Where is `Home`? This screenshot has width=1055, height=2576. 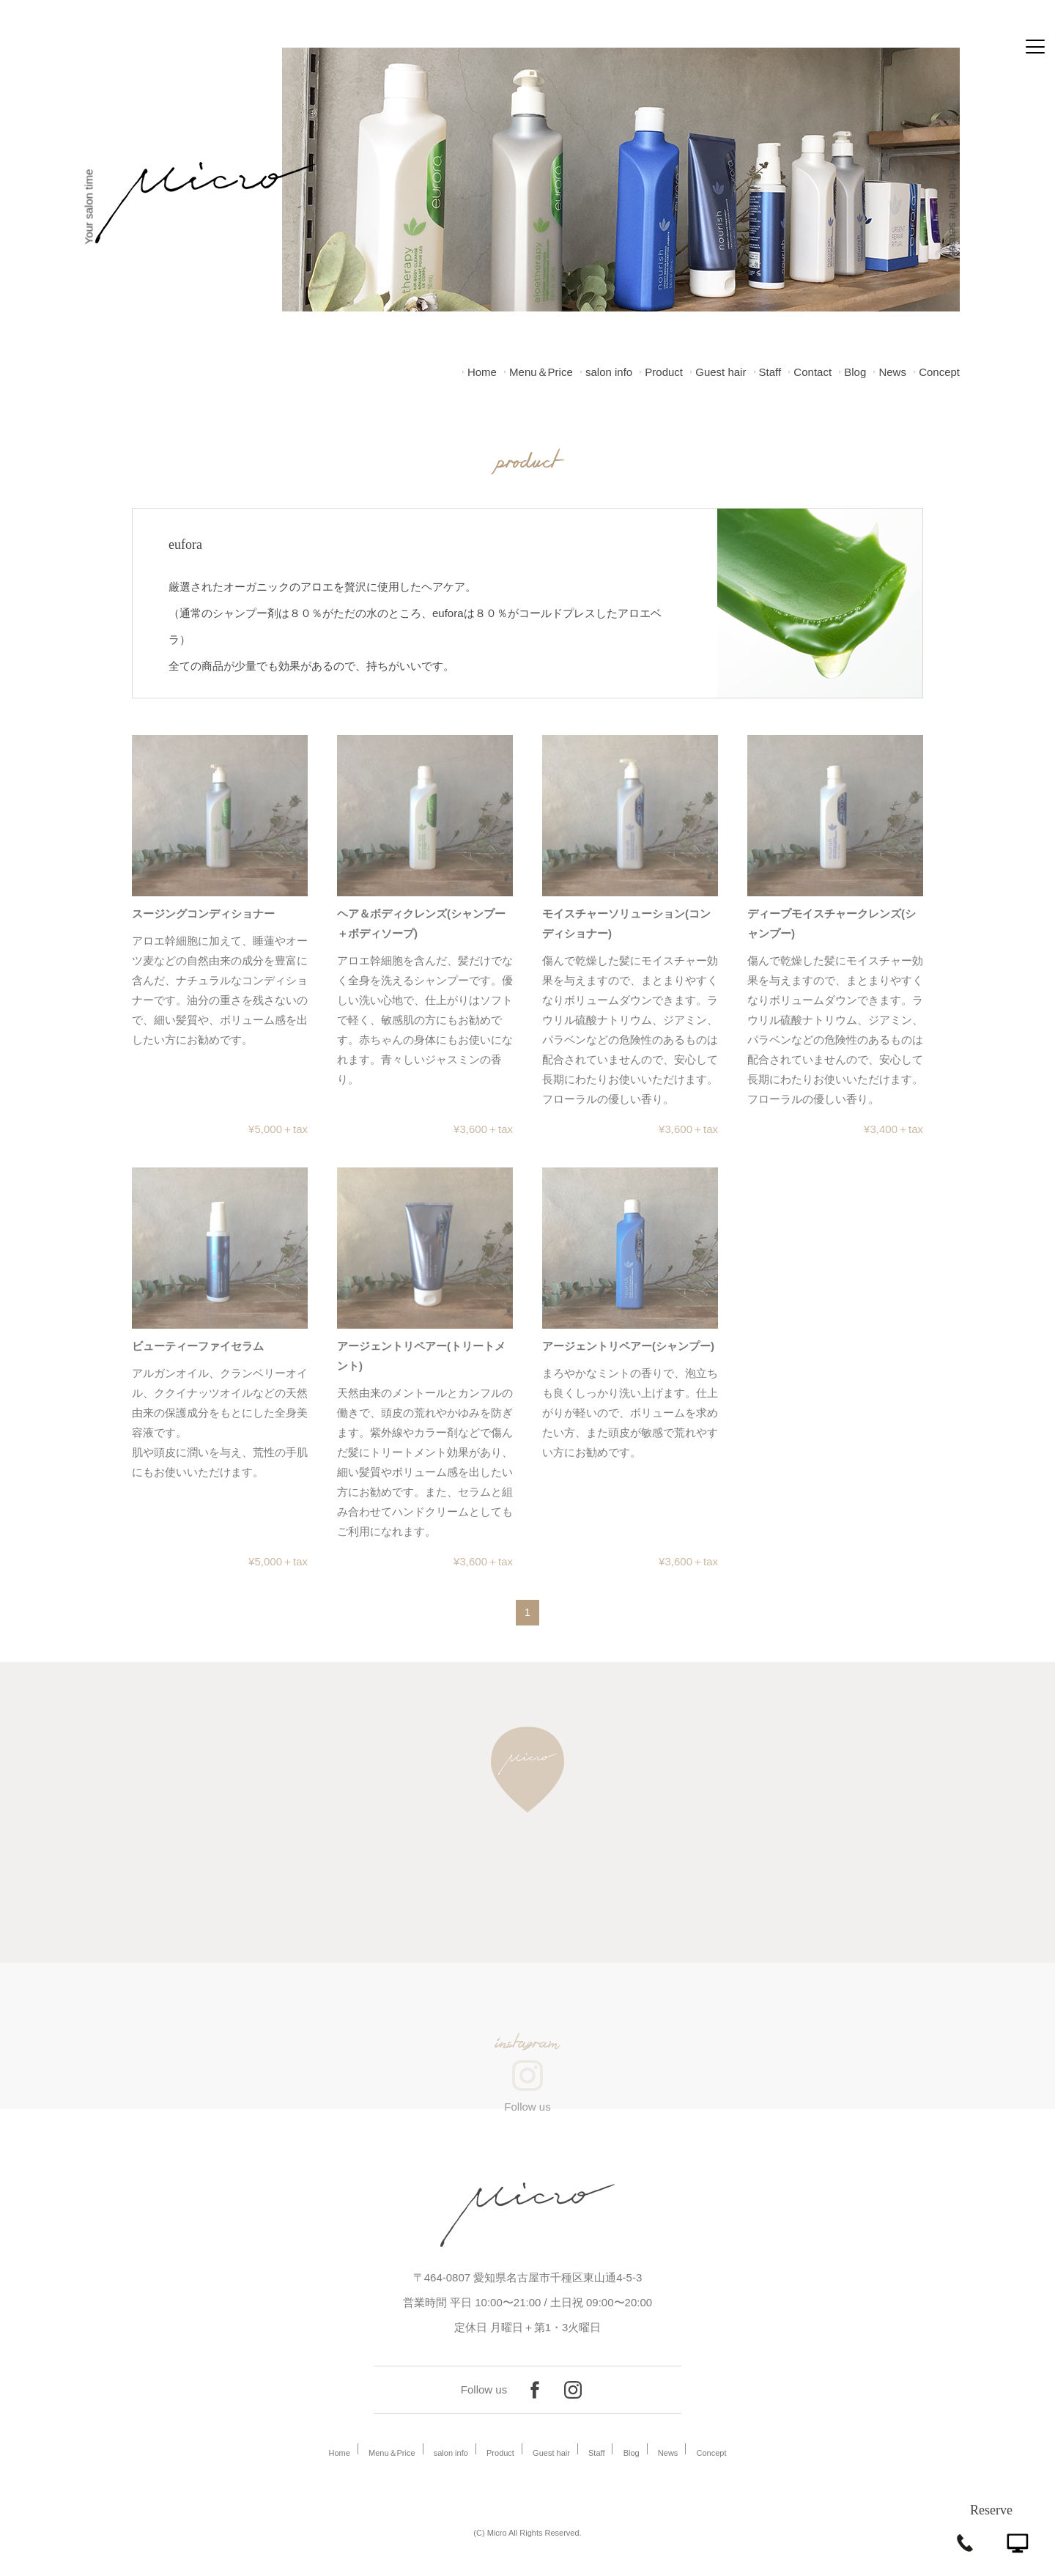
Home is located at coordinates (482, 372).